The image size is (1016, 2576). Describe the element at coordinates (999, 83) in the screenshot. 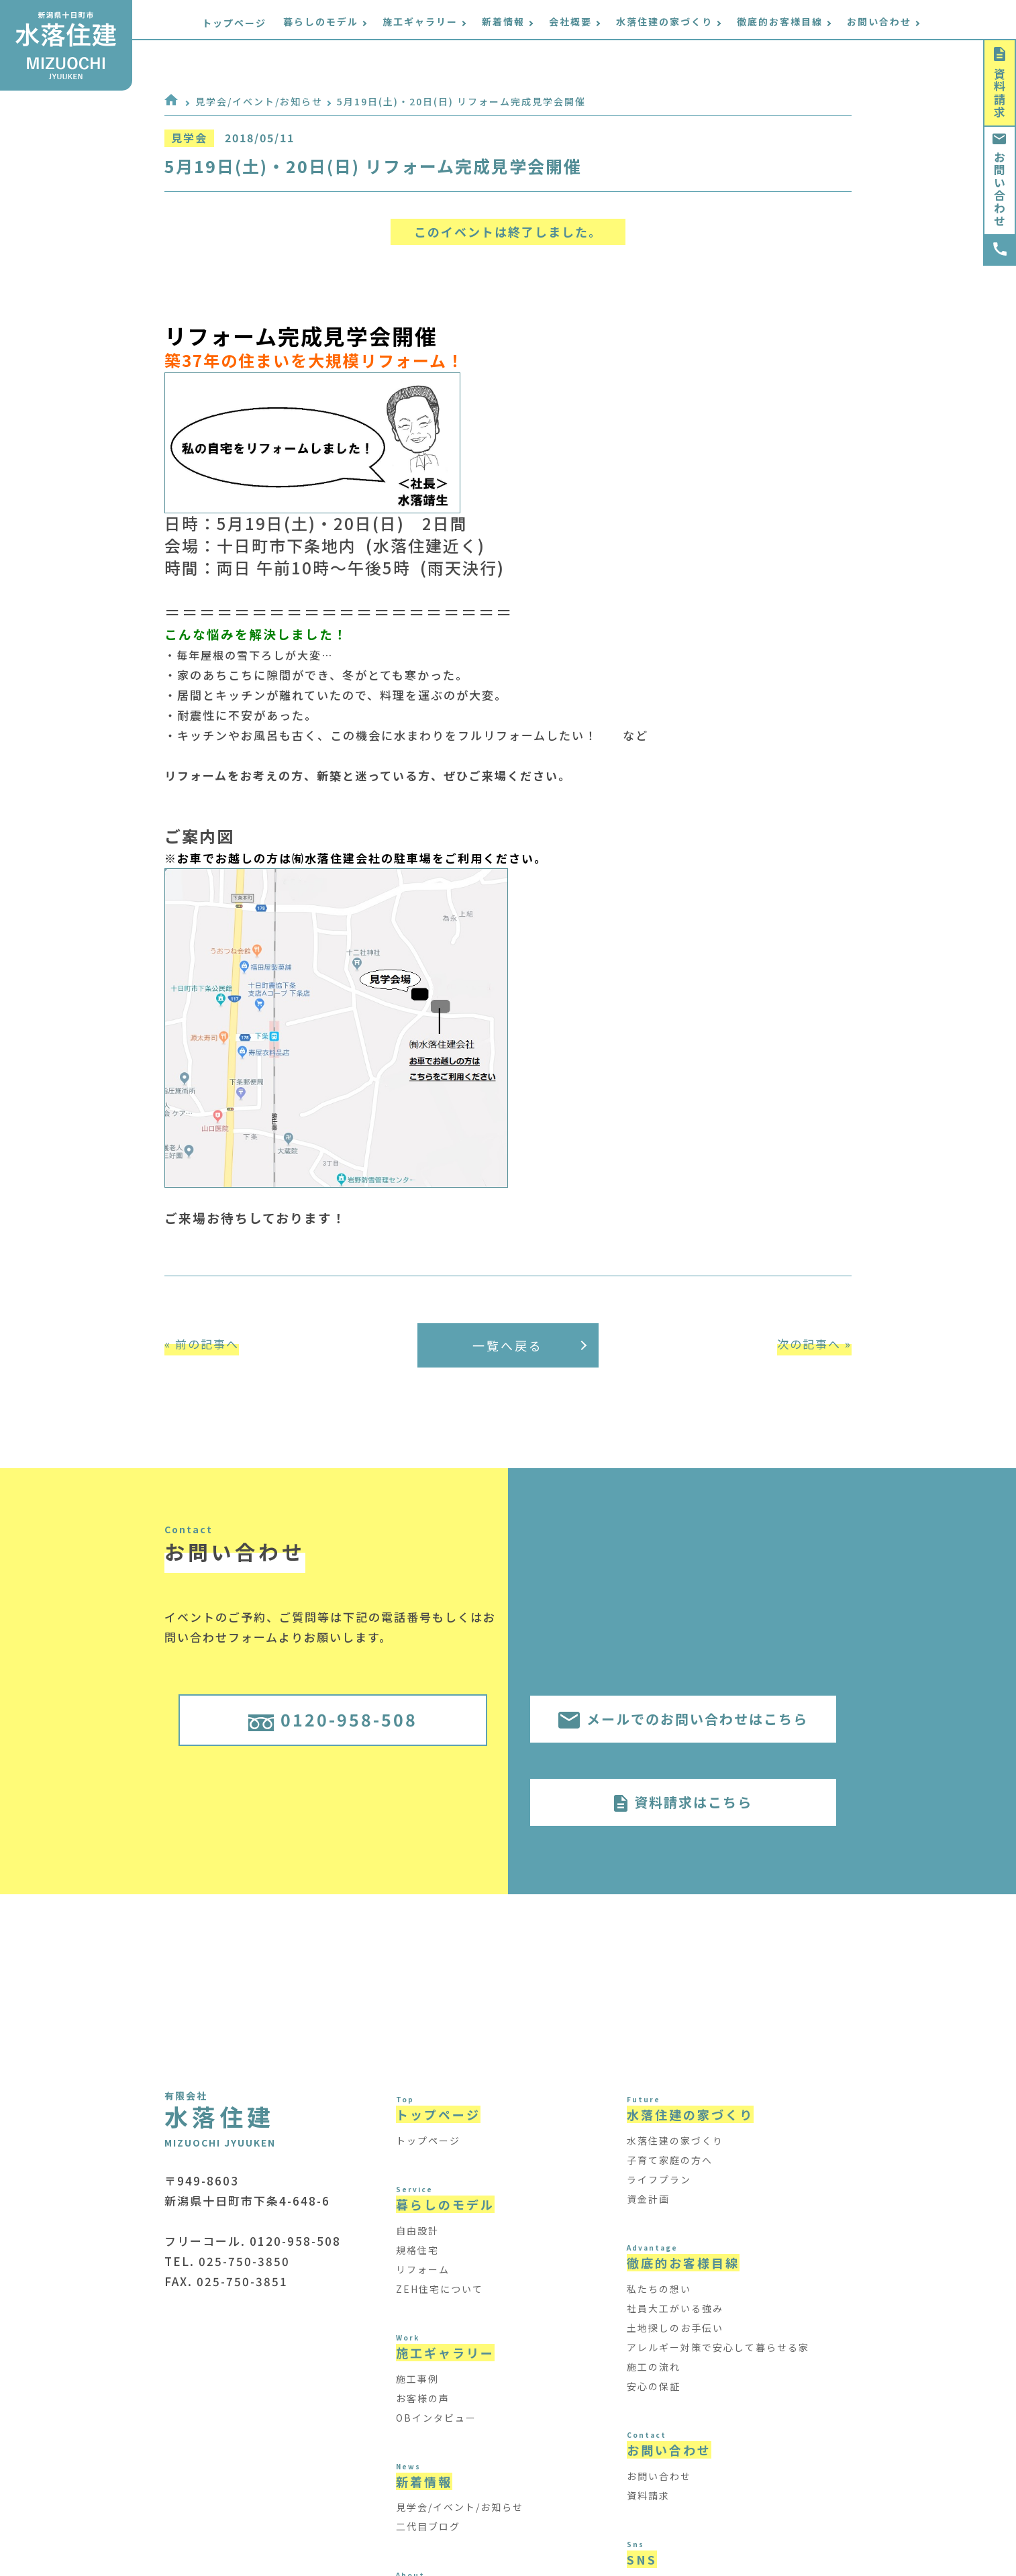

I see `資料請求` at that location.